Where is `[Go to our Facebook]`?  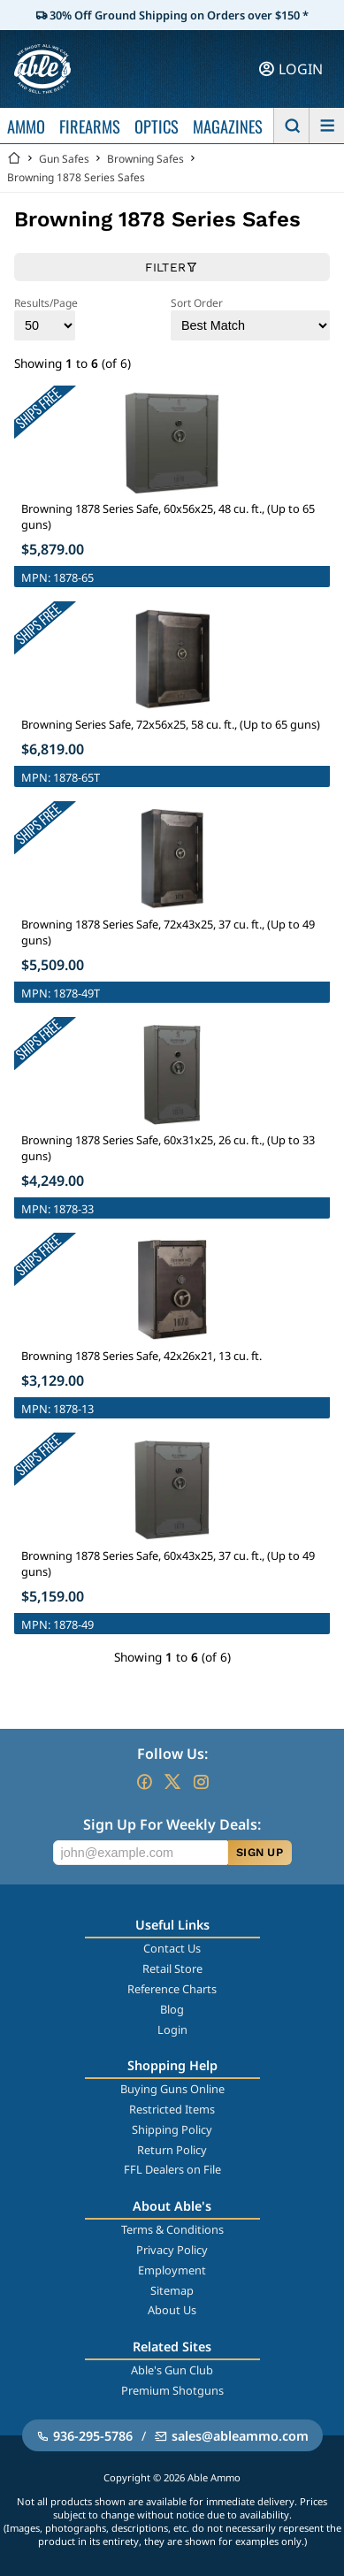
[Go to our Facebook] is located at coordinates (144, 1782).